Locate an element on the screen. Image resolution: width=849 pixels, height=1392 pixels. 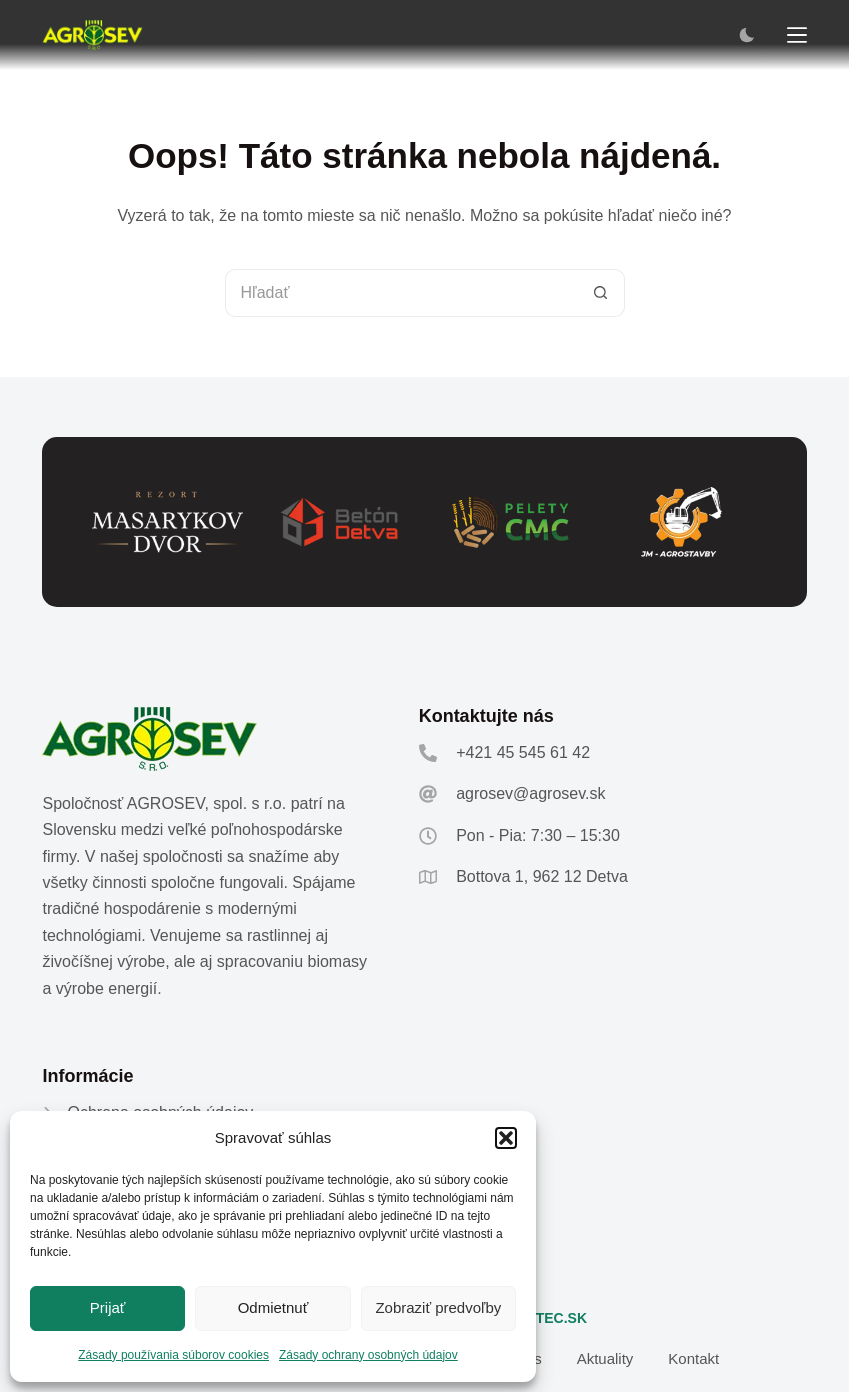
[Hľadanie pre...] is located at coordinates (401, 293).